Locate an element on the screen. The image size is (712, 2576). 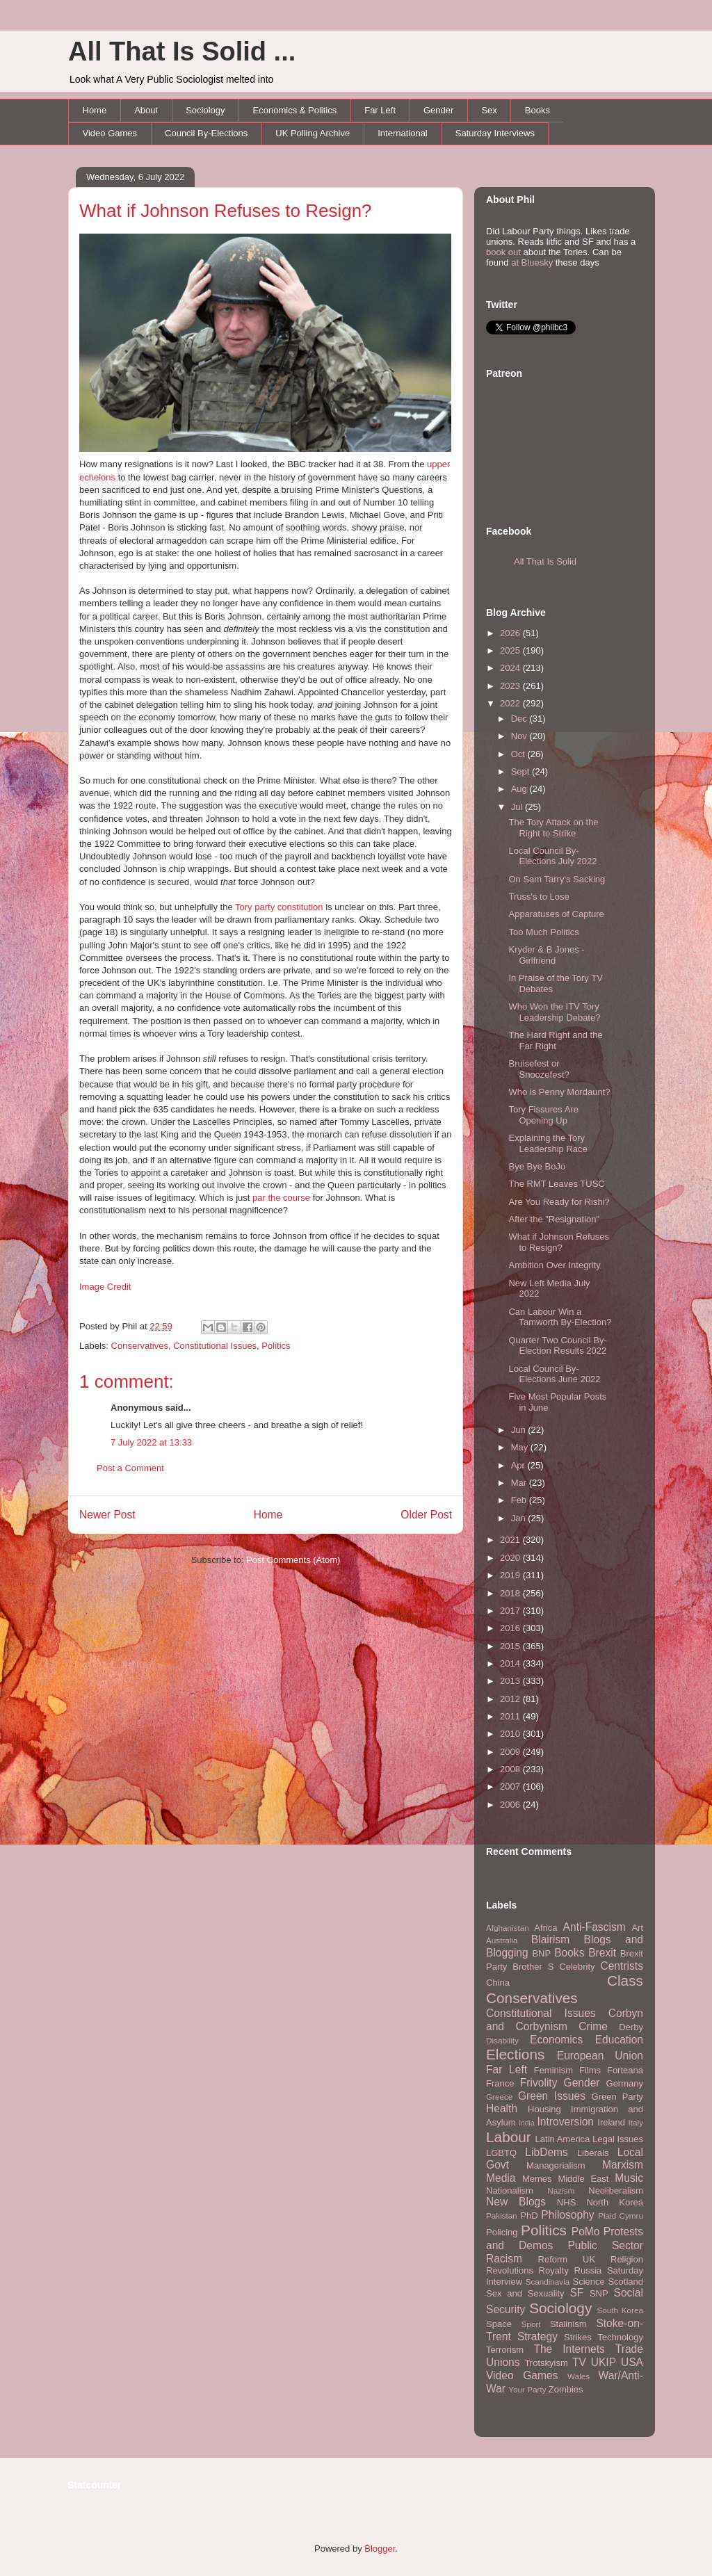
Bye Bye BoJo is located at coordinates (536, 1166).